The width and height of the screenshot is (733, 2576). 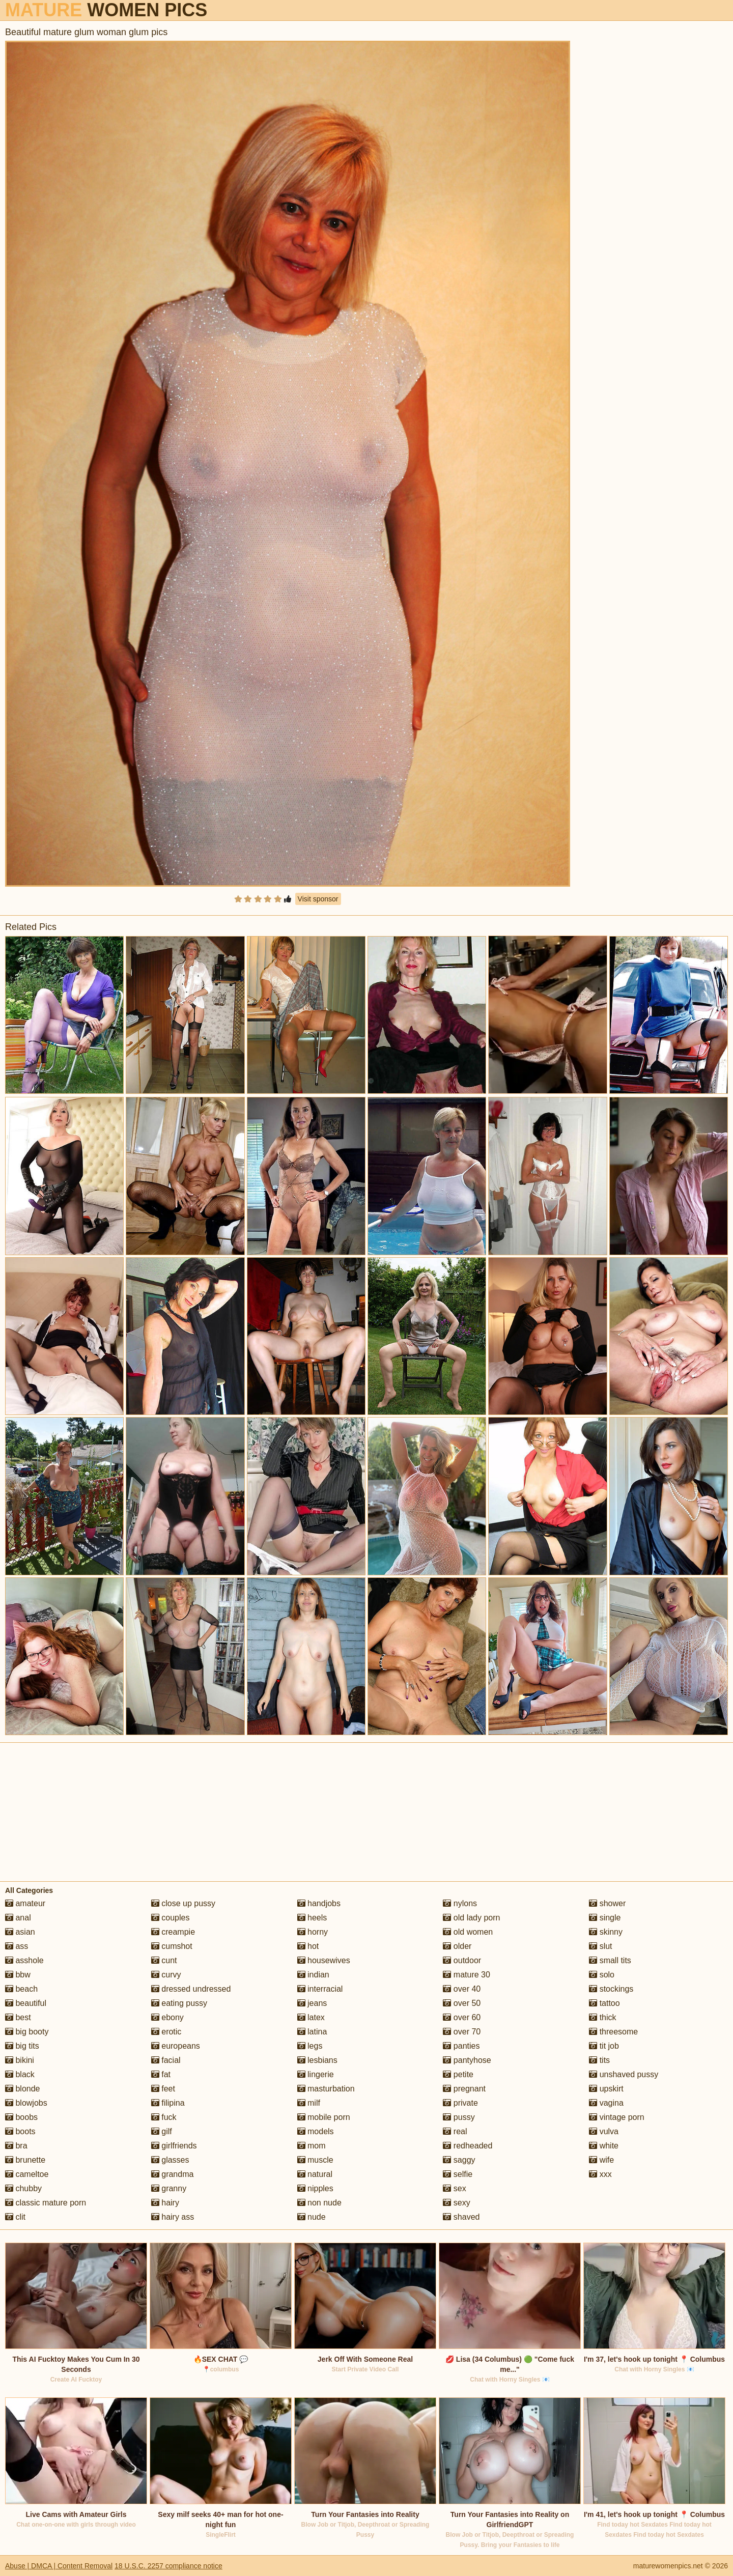 What do you see at coordinates (20, 1932) in the screenshot?
I see `asian` at bounding box center [20, 1932].